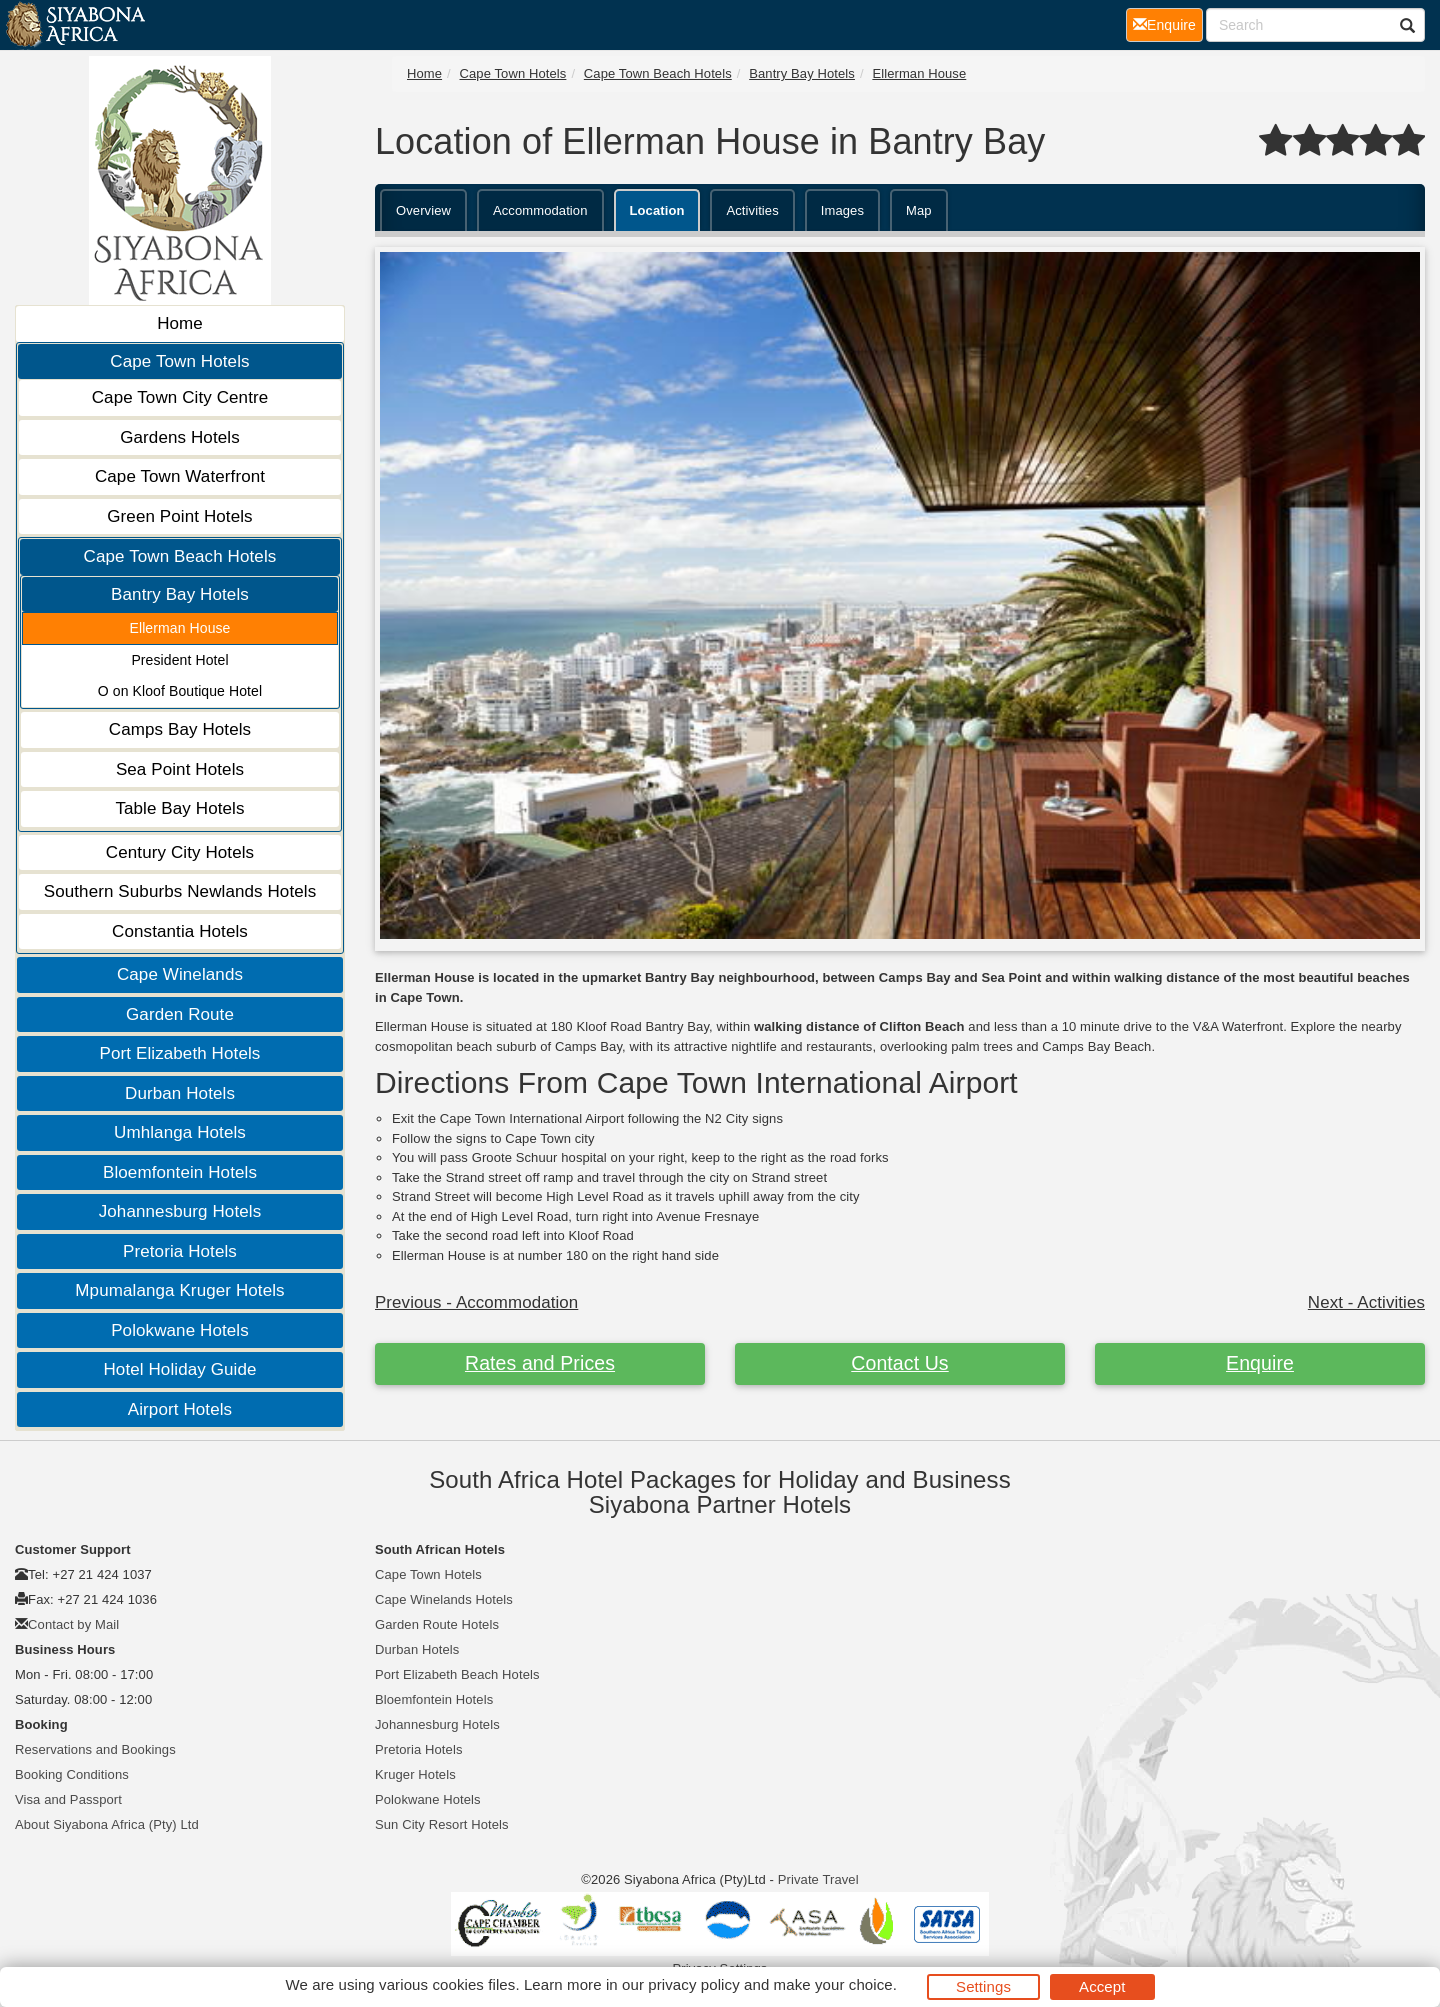 The height and width of the screenshot is (2007, 1440). Describe the element at coordinates (180, 323) in the screenshot. I see `Home` at that location.